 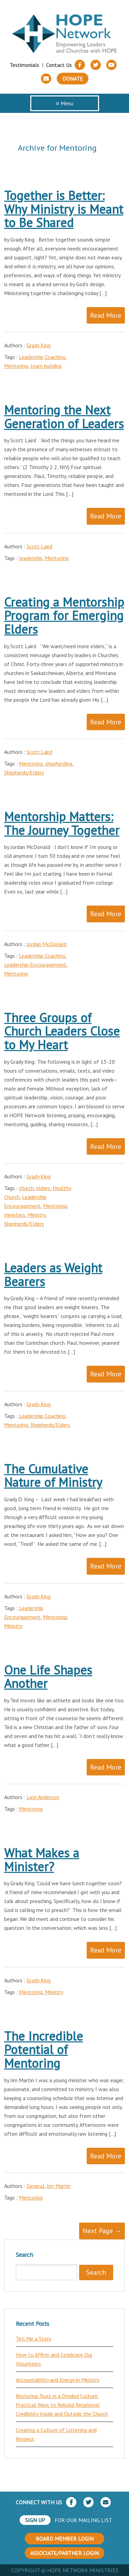 I want to click on church, so click(x=26, y=1188).